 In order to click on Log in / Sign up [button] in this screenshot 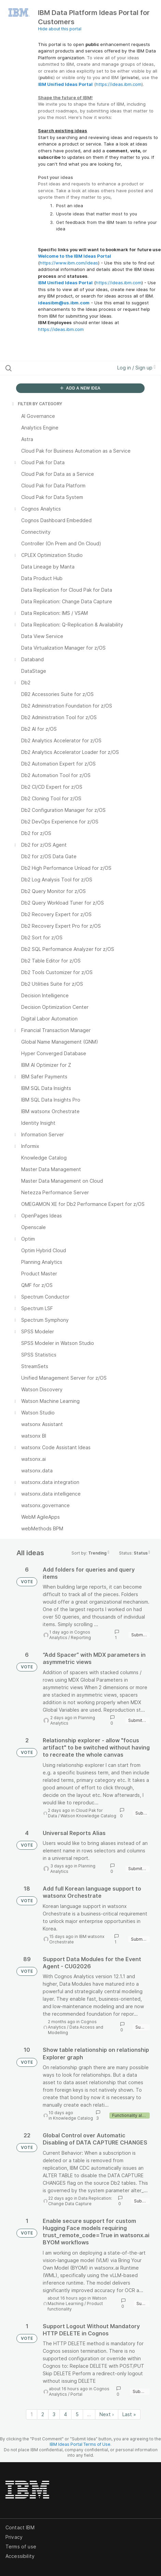, I will do `click(136, 367)`.